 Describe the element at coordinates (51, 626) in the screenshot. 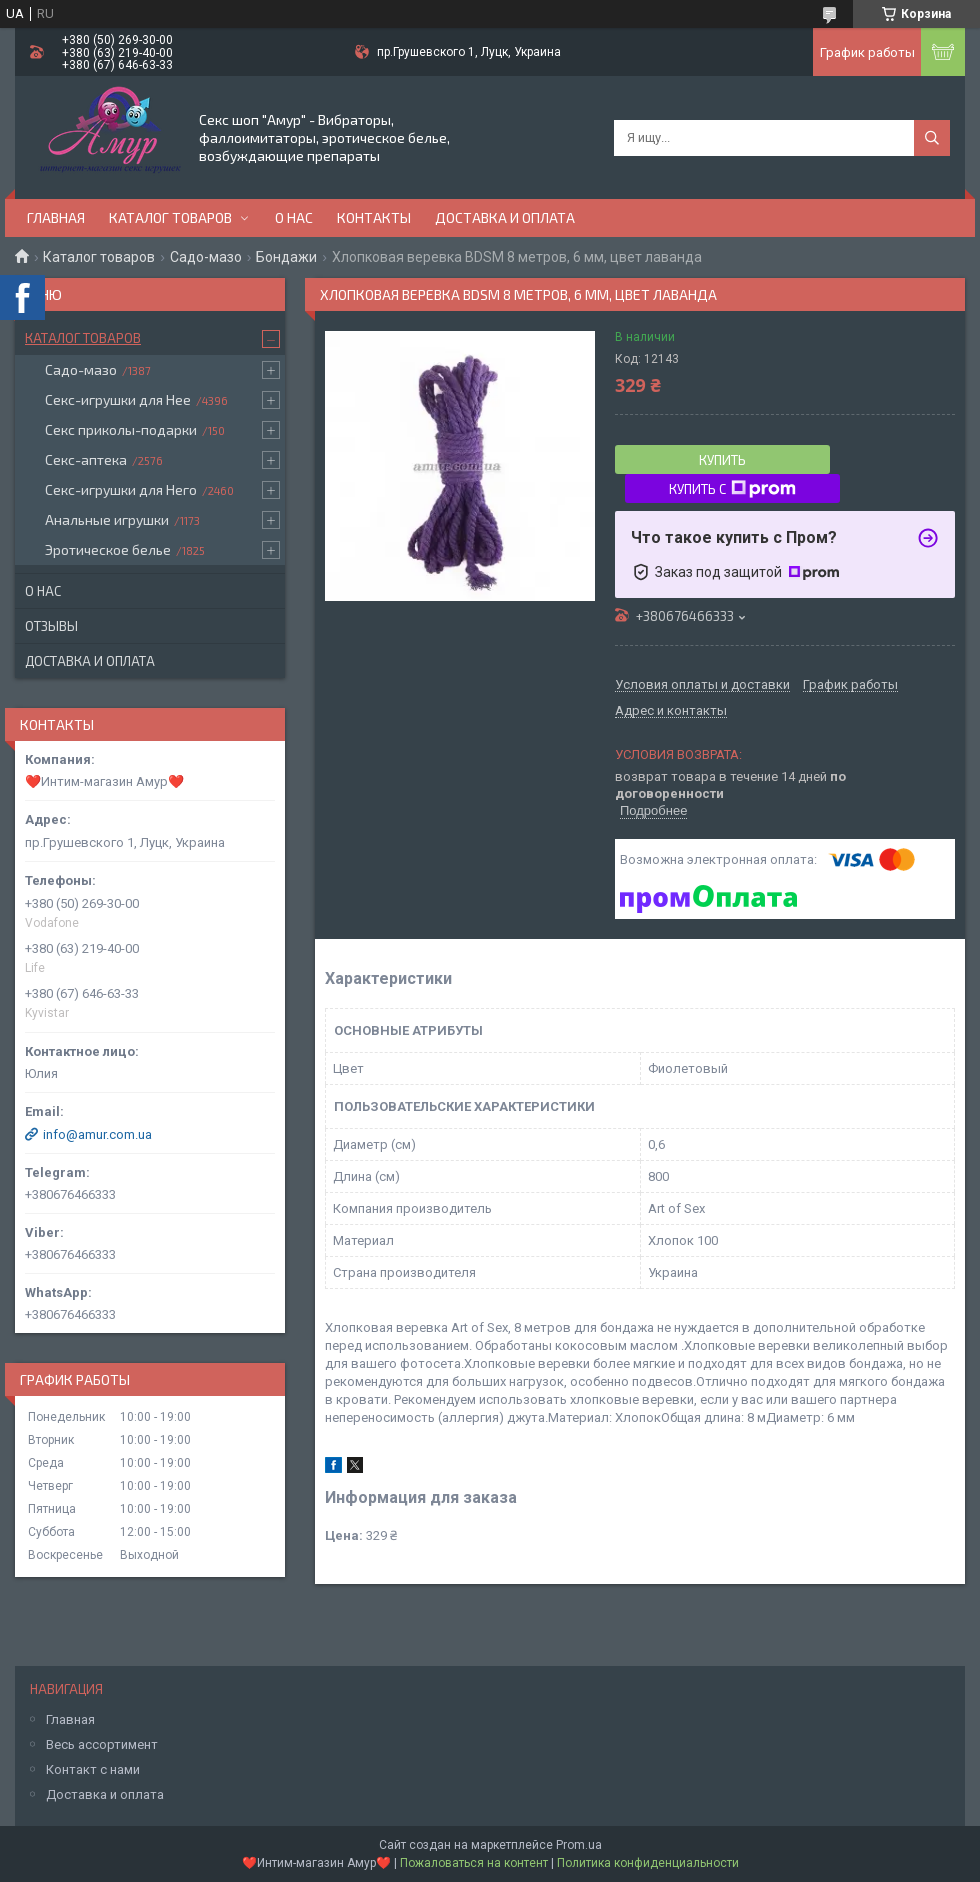

I see `Отзывы` at that location.